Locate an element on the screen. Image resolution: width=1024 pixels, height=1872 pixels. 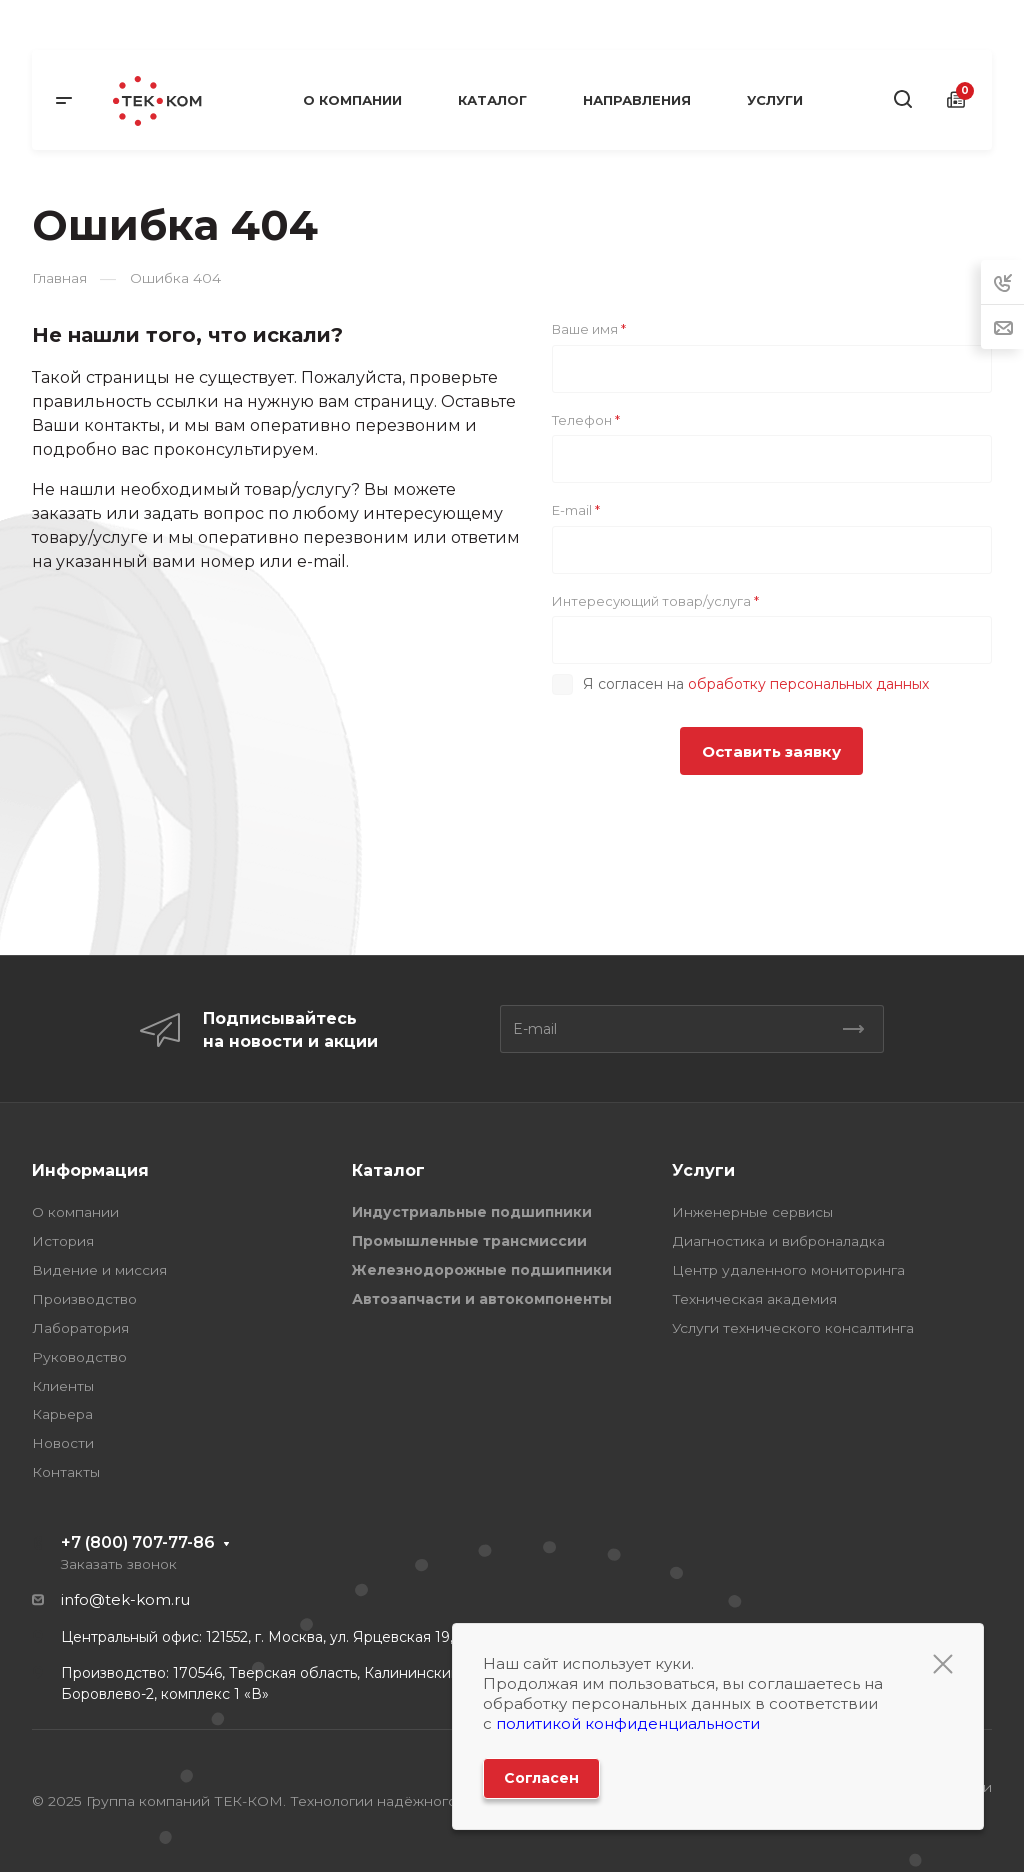
E-mail is located at coordinates (576, 510).